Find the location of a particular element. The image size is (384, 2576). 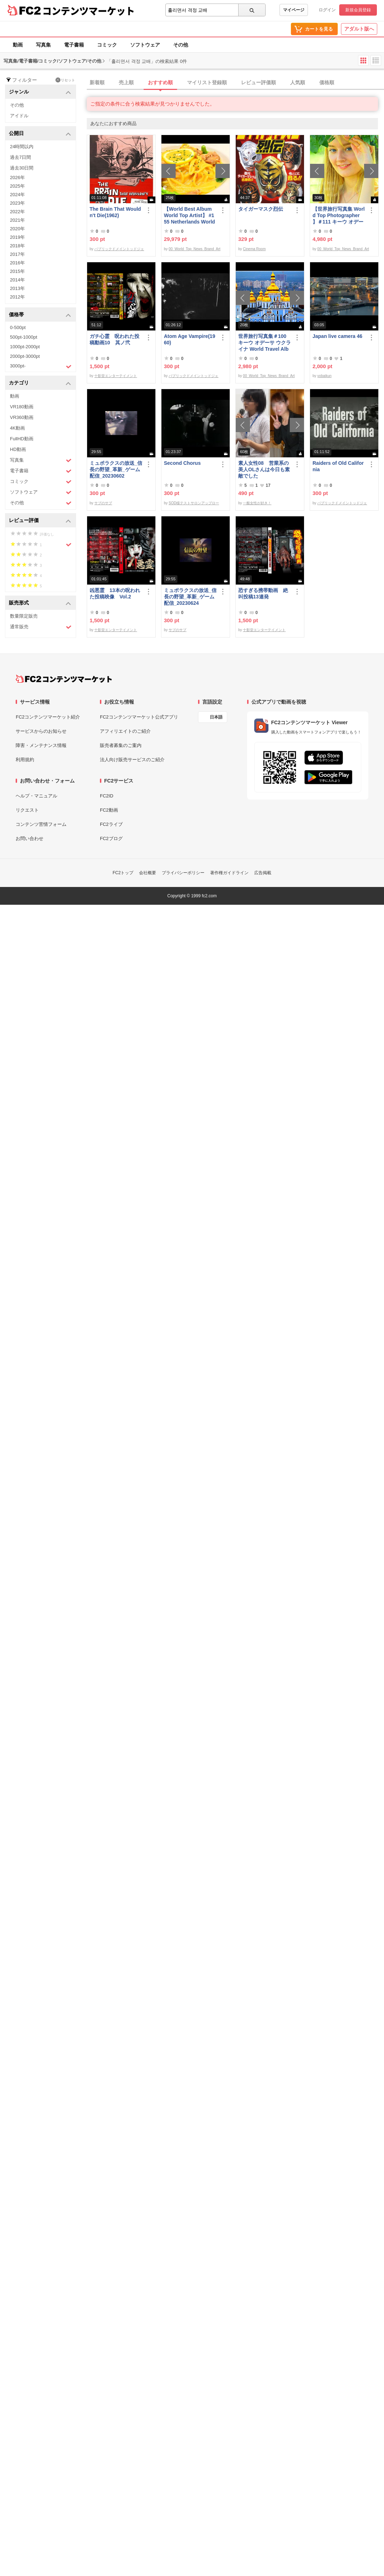

十影堂エンターテイメント is located at coordinates (115, 376).